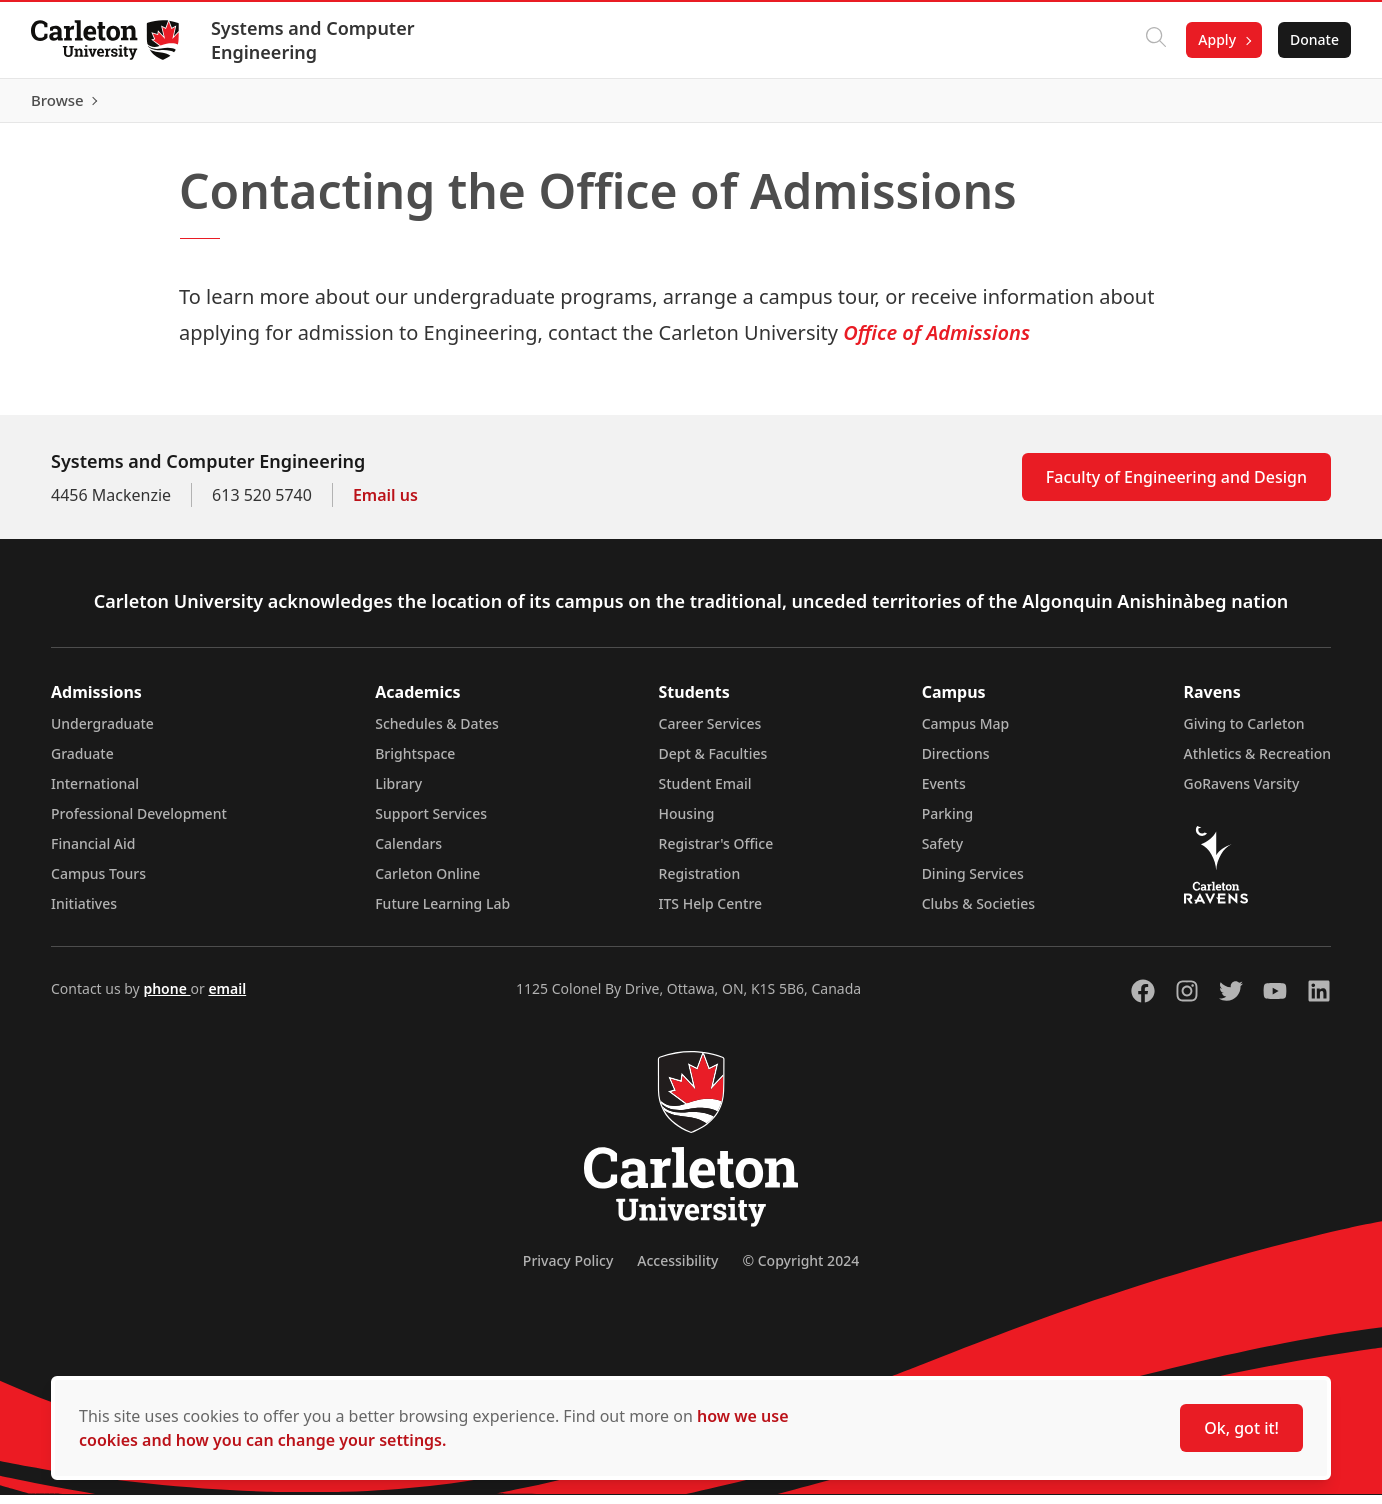 Image resolution: width=1382 pixels, height=1504 pixels. I want to click on Career Services, so click(710, 732).